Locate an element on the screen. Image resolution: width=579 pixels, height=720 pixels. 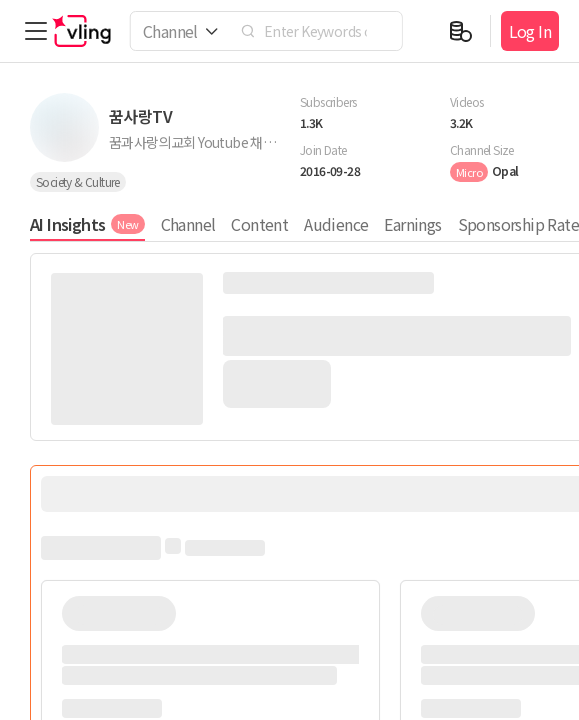
Log In is located at coordinates (530, 31).